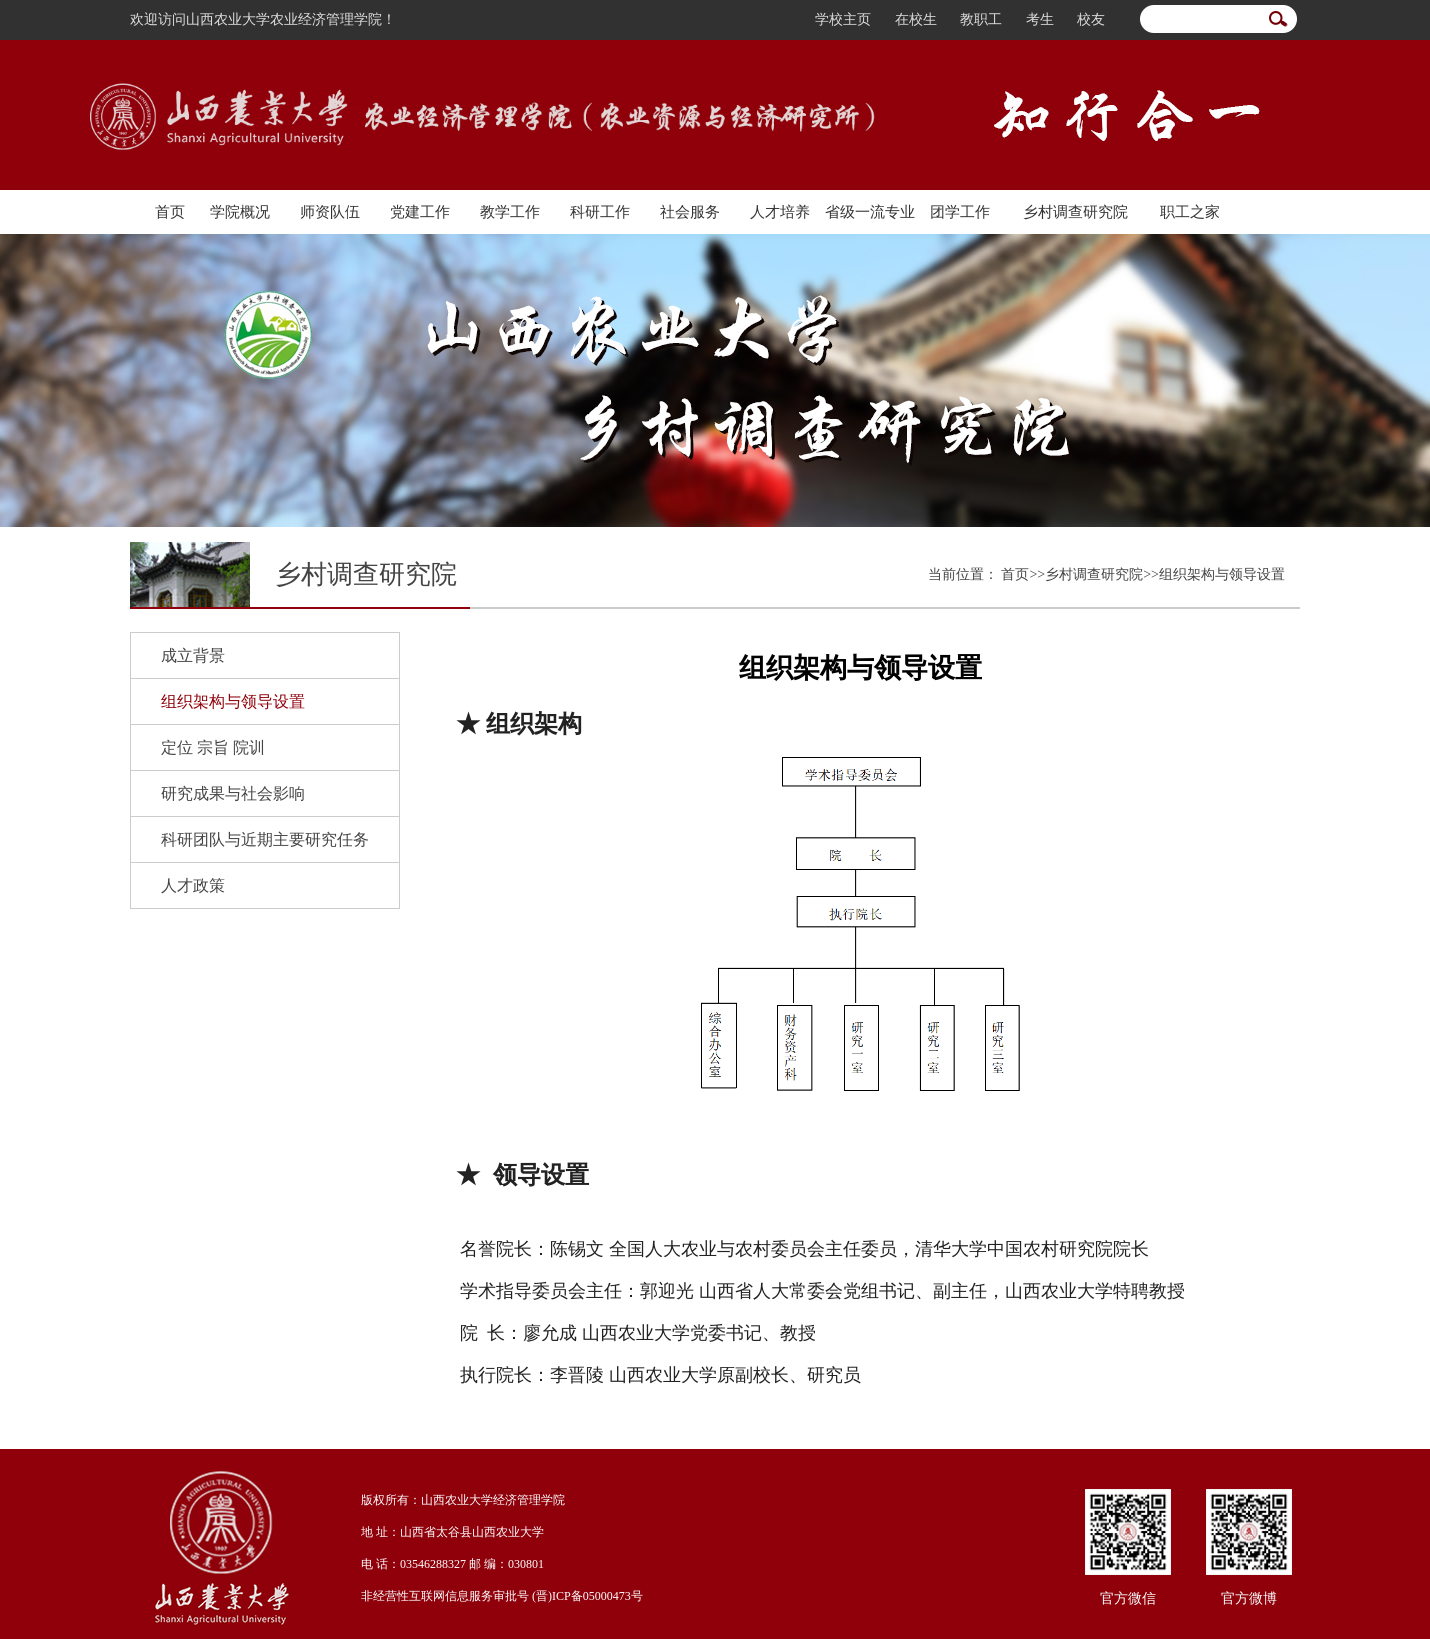  I want to click on 团学工作, so click(960, 212).